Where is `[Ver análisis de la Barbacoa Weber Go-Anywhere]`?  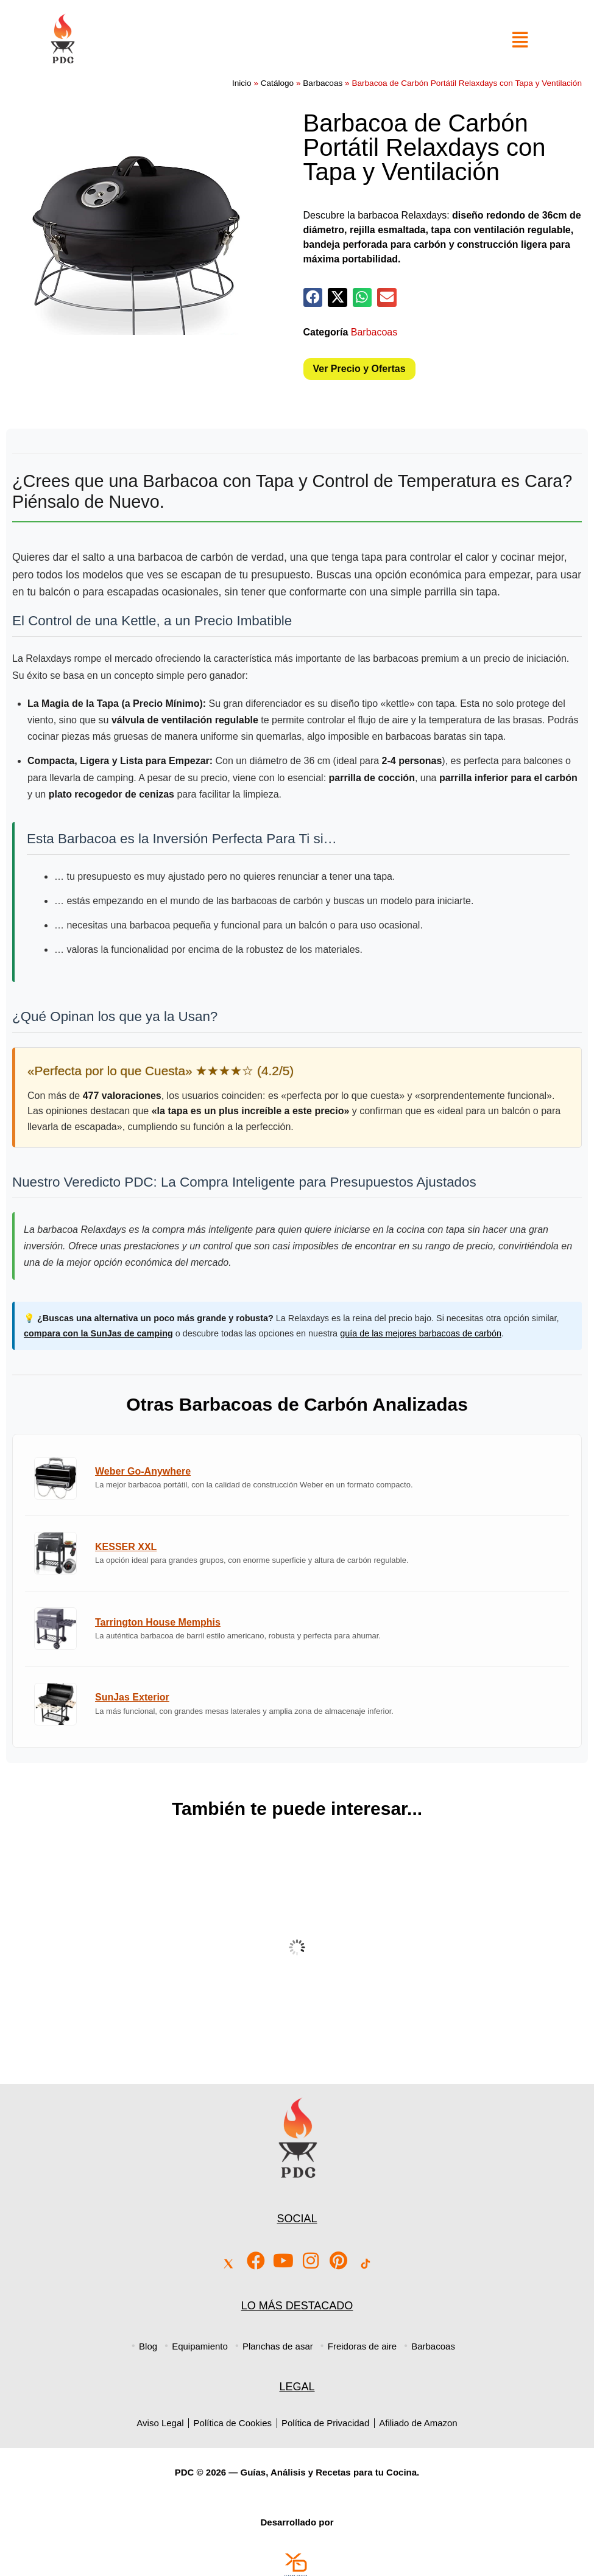
[Ver análisis de la Barbacoa Weber Go-Anywhere] is located at coordinates (297, 1478).